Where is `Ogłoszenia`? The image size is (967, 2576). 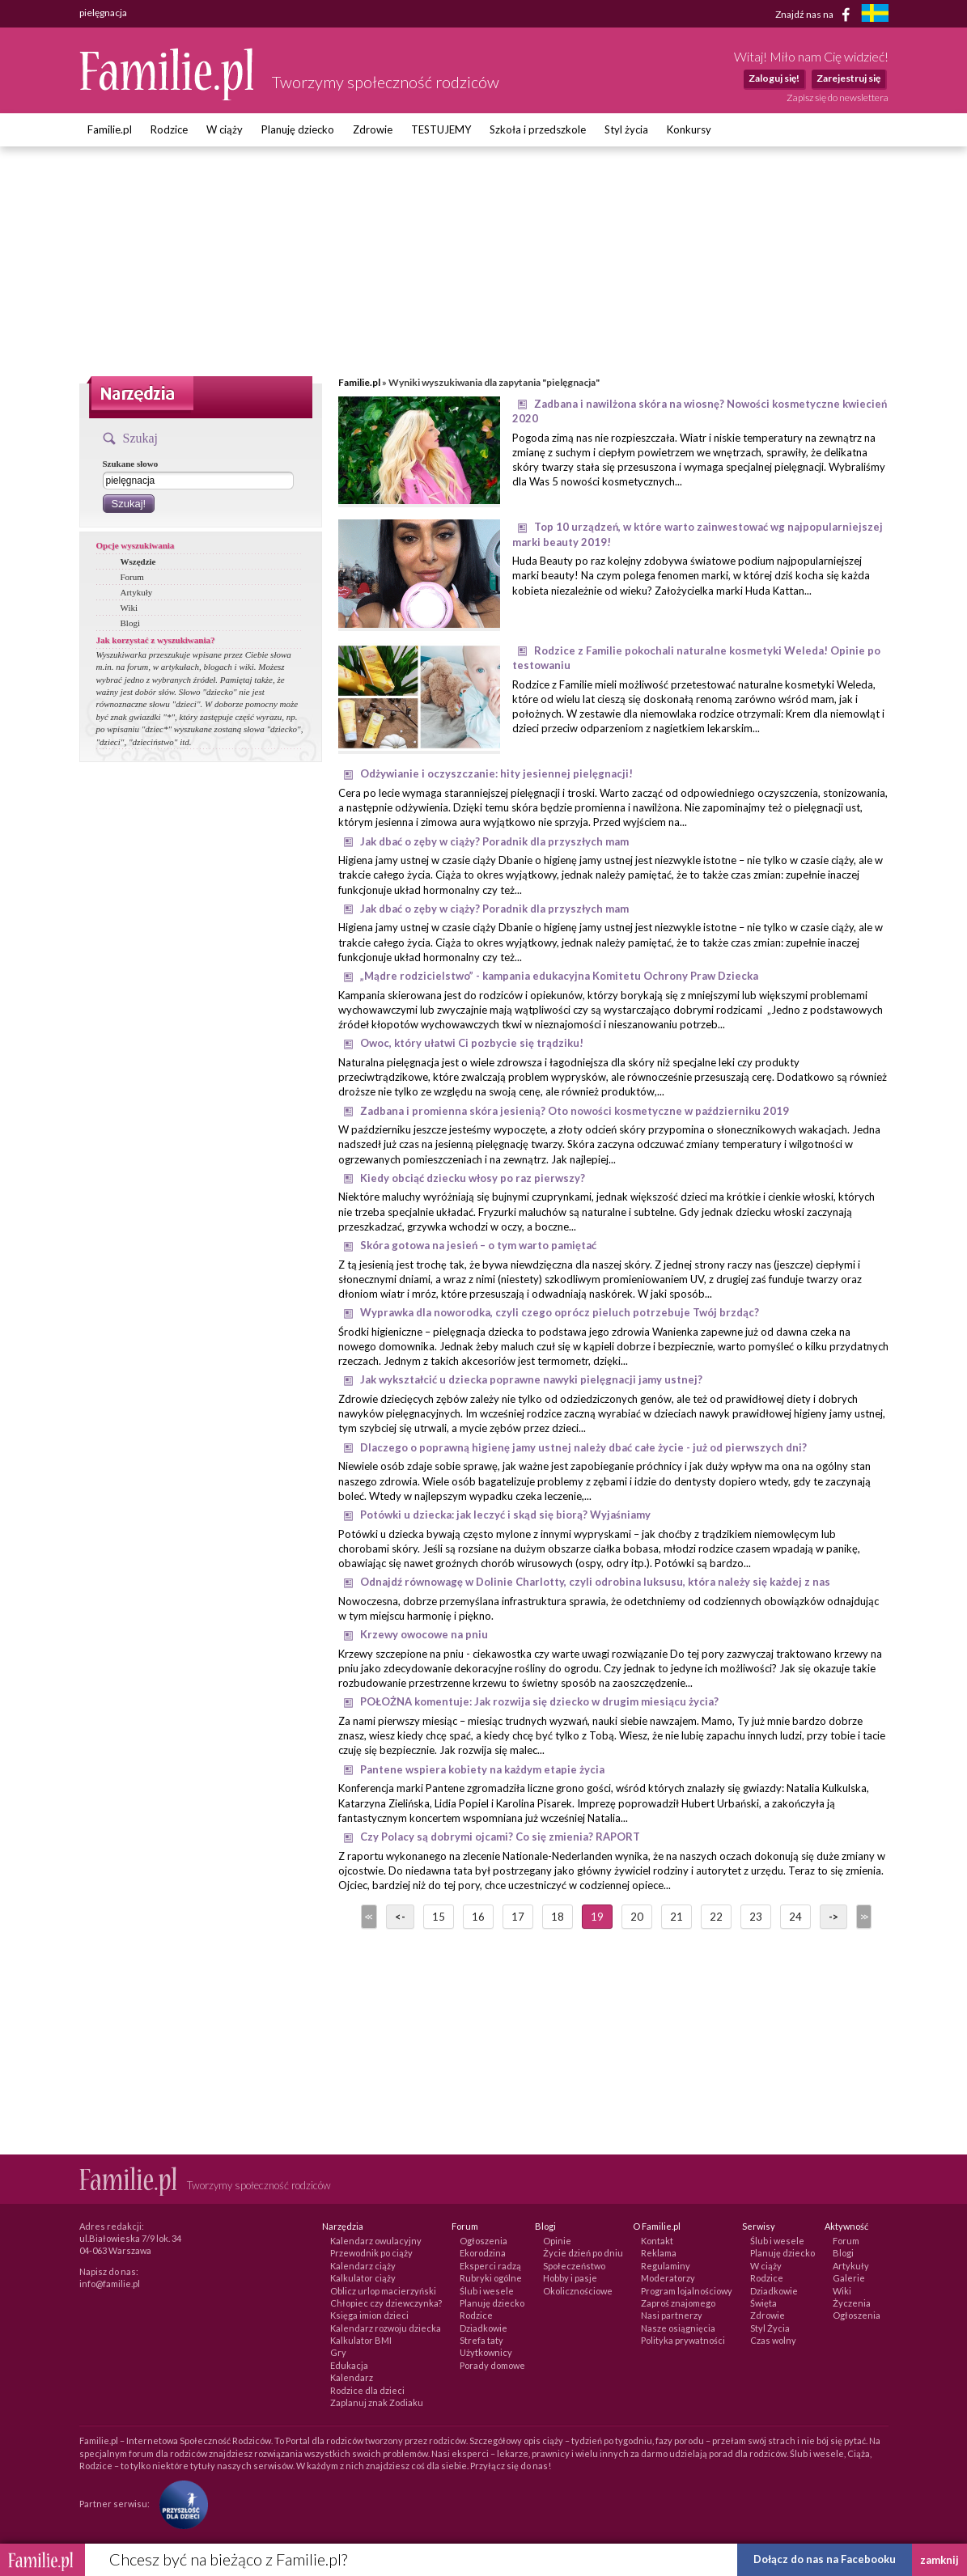 Ogłoszenia is located at coordinates (483, 2240).